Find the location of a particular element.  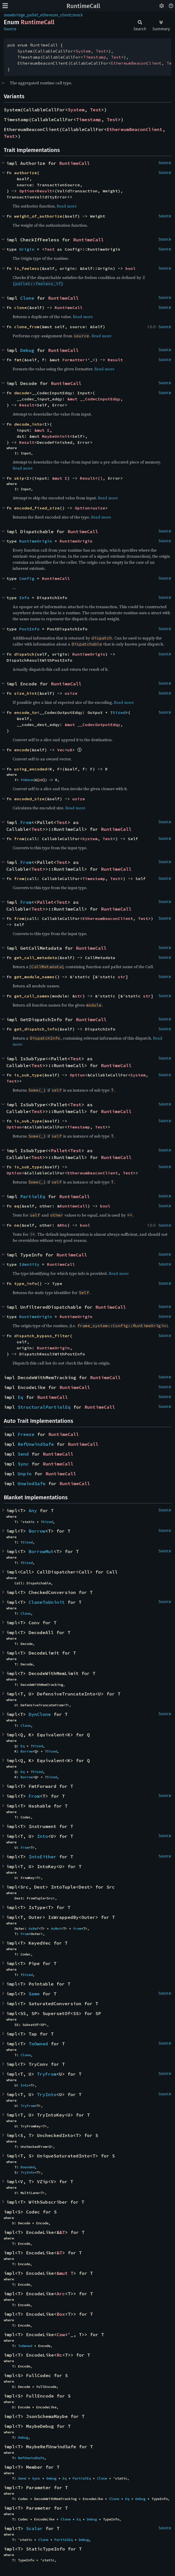

clone is located at coordinates (20, 307).